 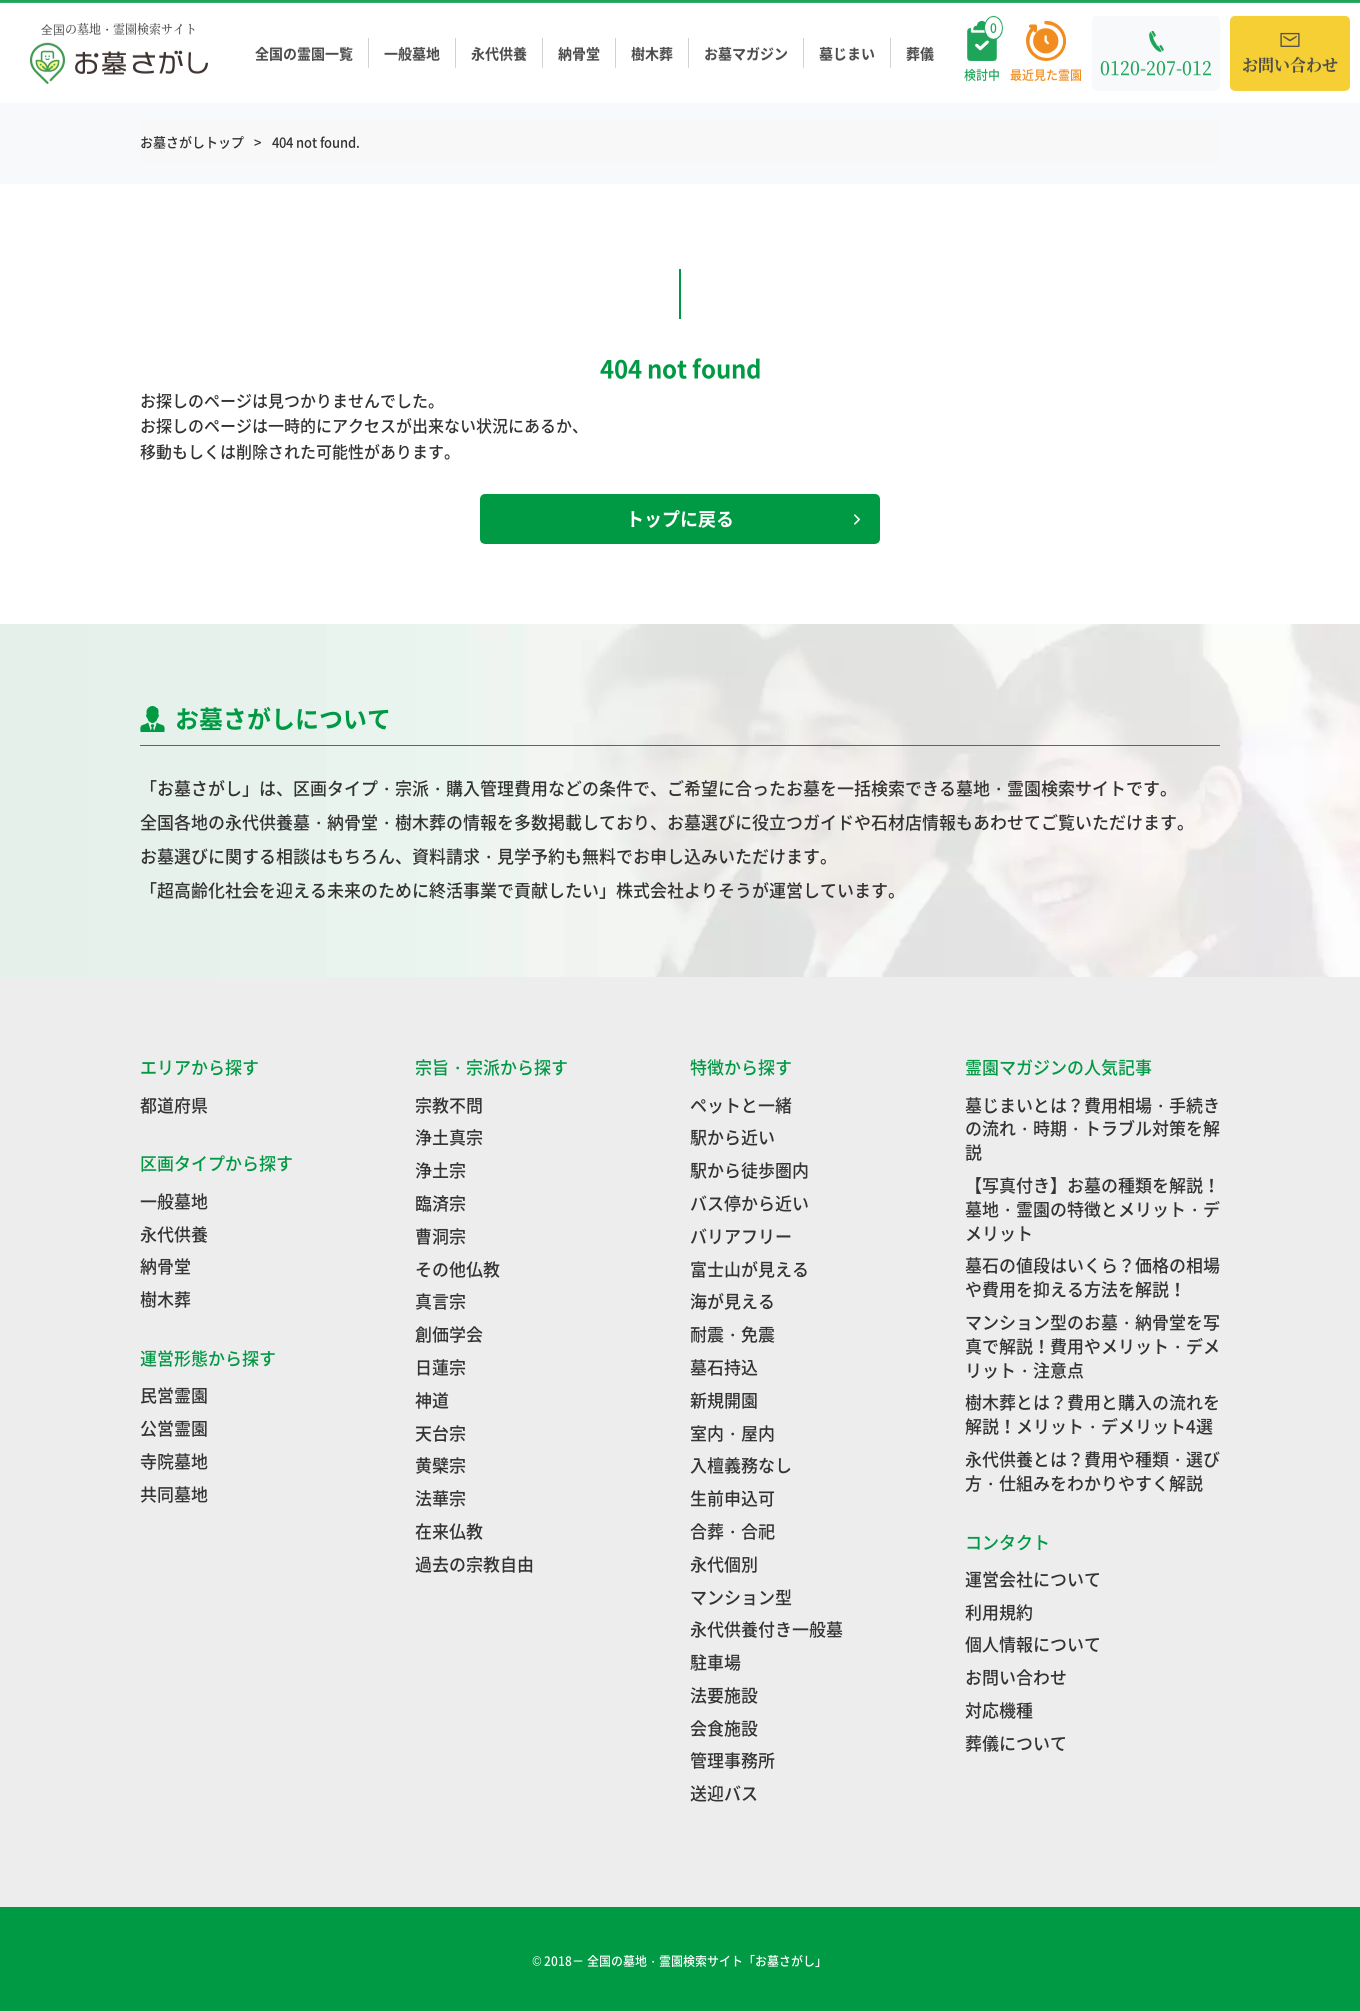 I want to click on 浄土宗, so click(x=440, y=1169).